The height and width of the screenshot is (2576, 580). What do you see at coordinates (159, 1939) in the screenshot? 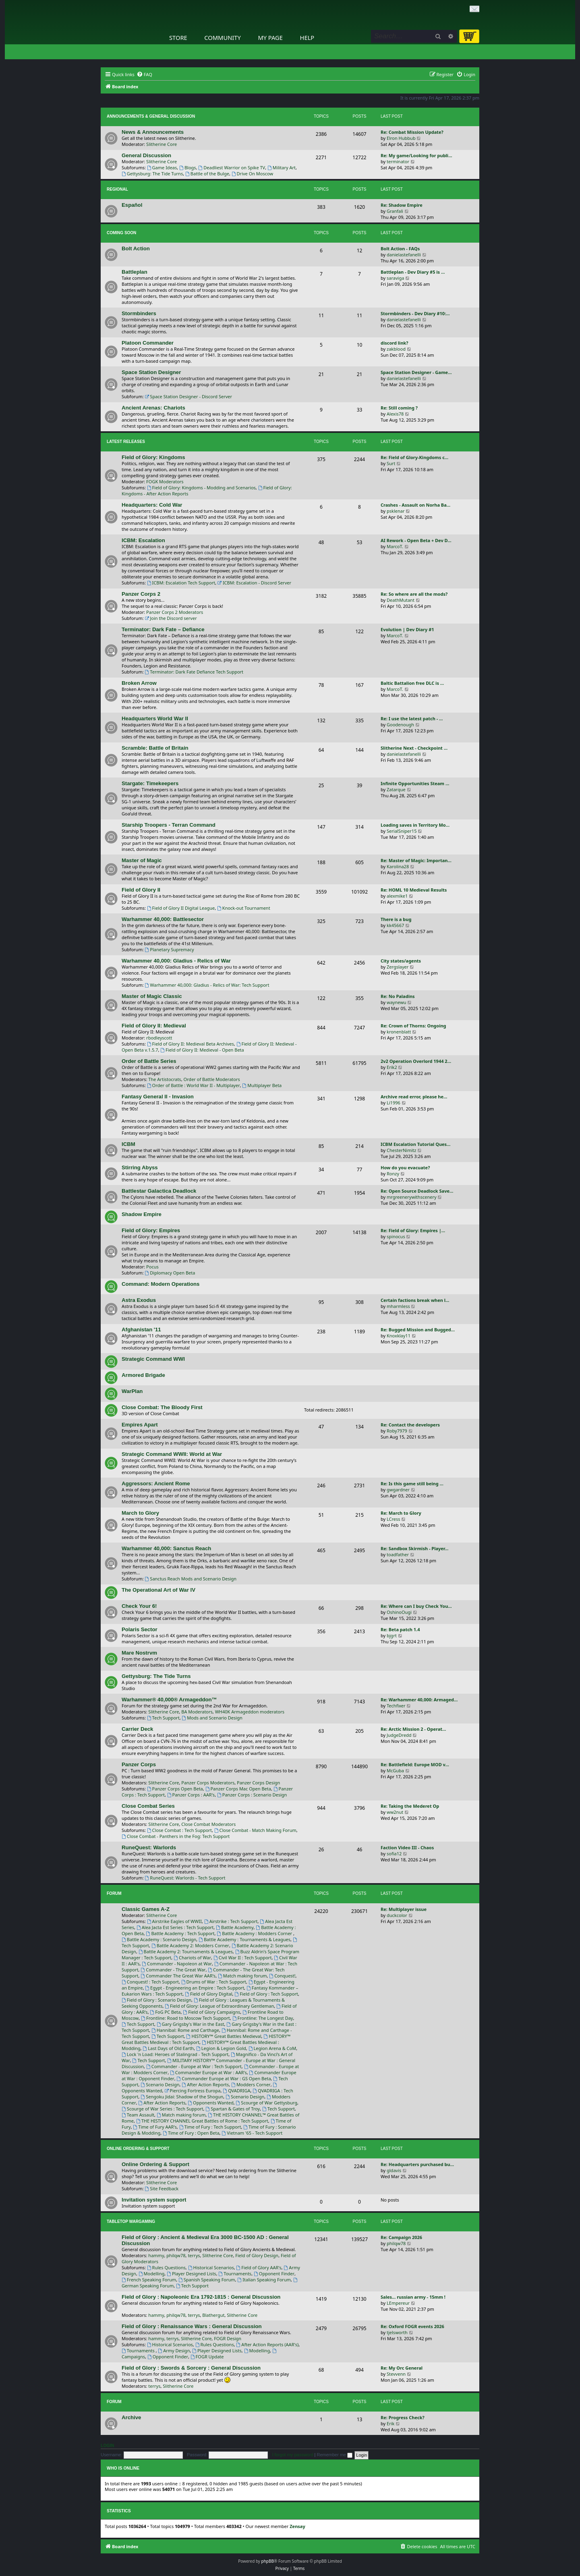
I see `Battle Academy : Scenario Design` at bounding box center [159, 1939].